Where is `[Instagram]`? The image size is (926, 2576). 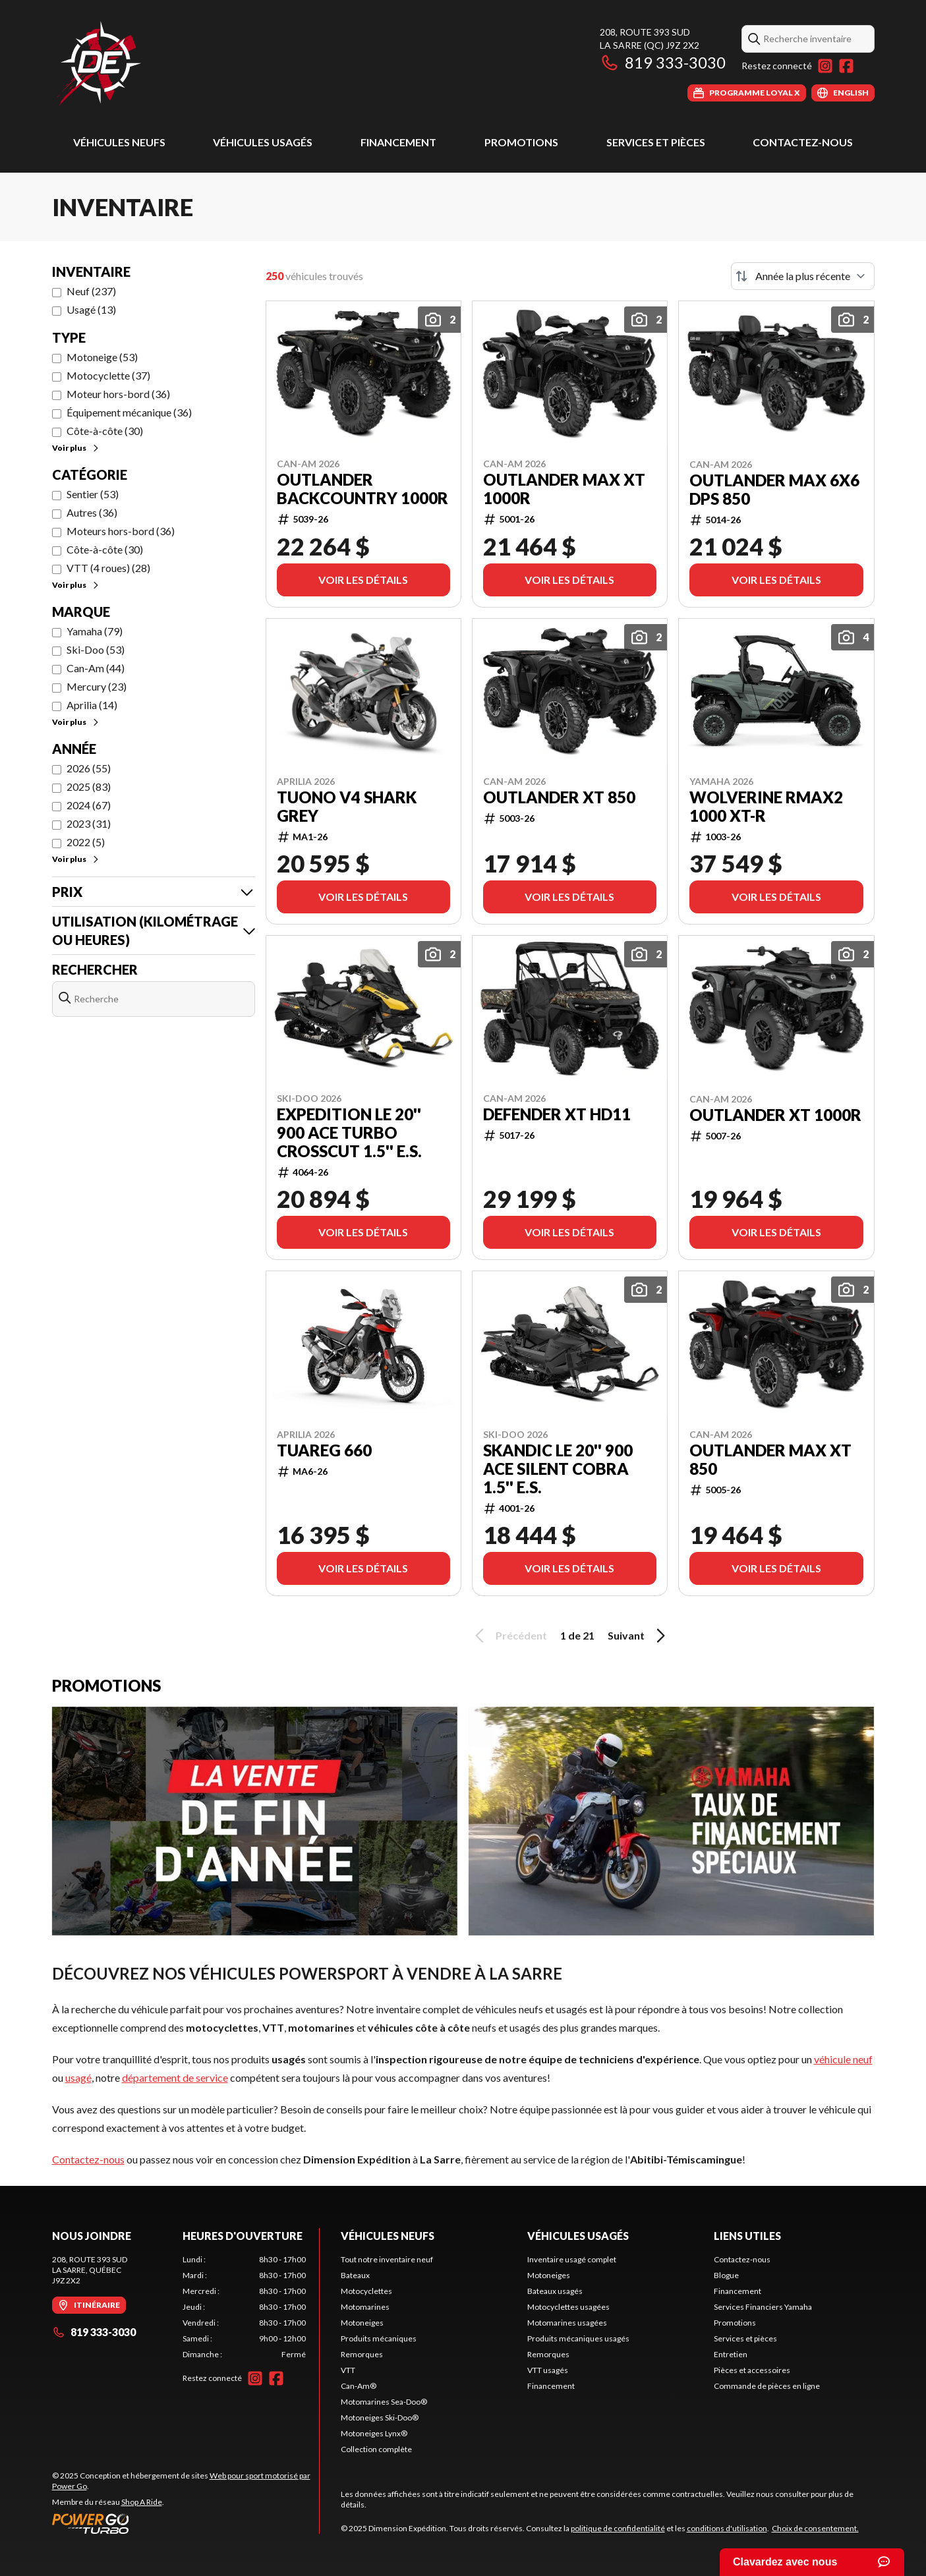
[Instagram] is located at coordinates (825, 66).